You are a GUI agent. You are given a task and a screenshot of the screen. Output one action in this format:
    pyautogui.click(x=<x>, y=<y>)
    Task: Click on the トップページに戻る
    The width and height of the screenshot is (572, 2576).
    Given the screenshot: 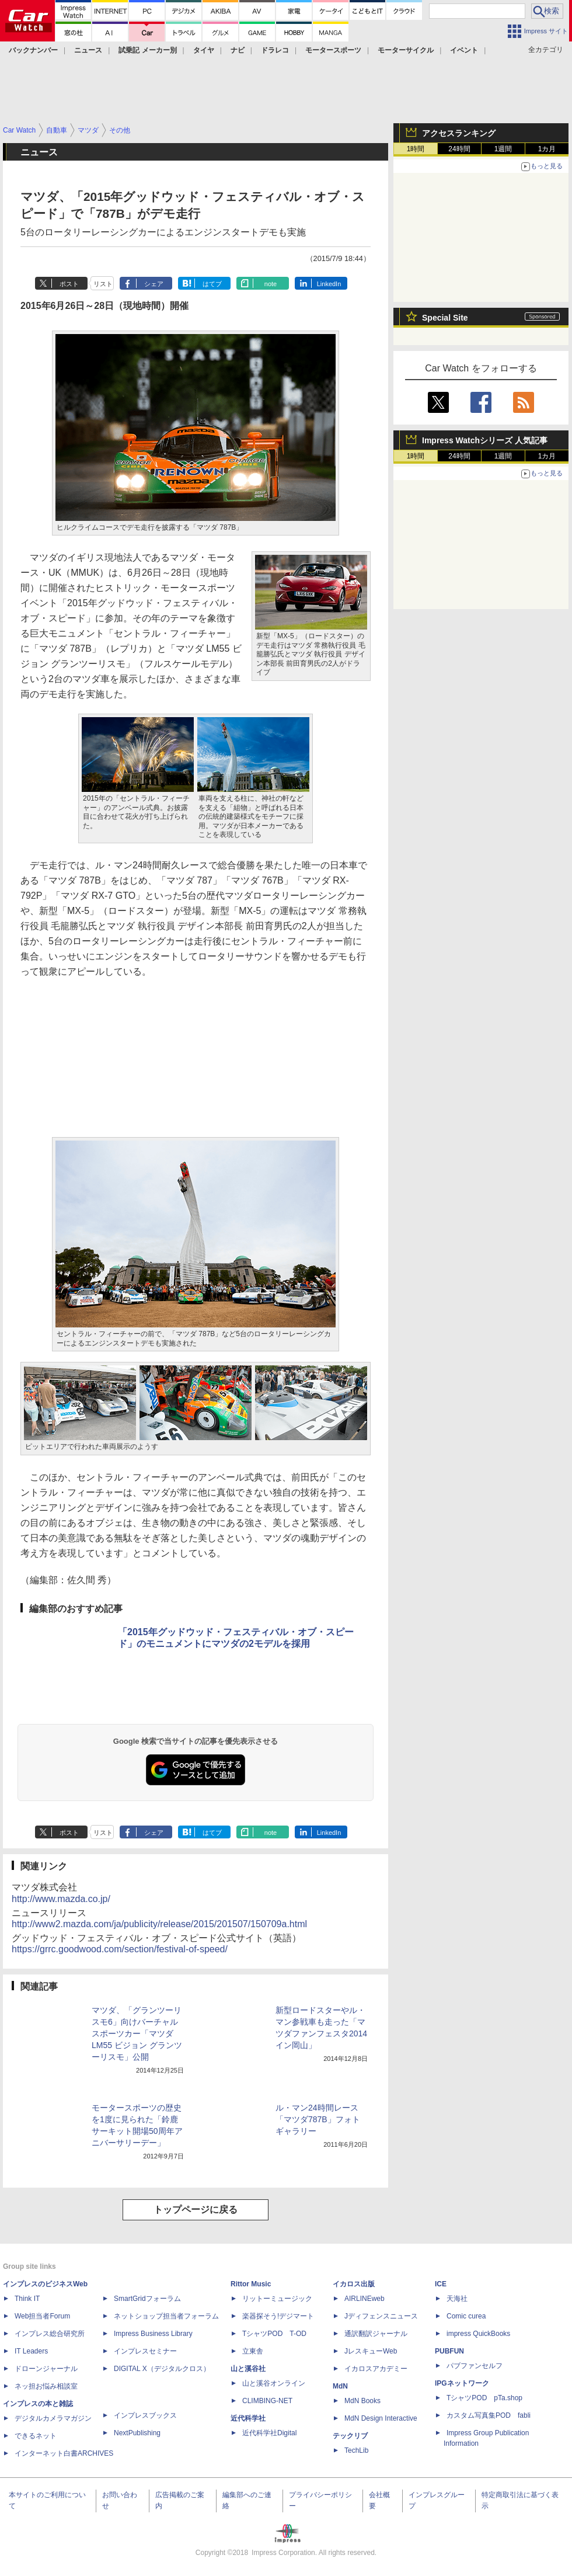 What is the action you would take?
    pyautogui.click(x=196, y=2210)
    